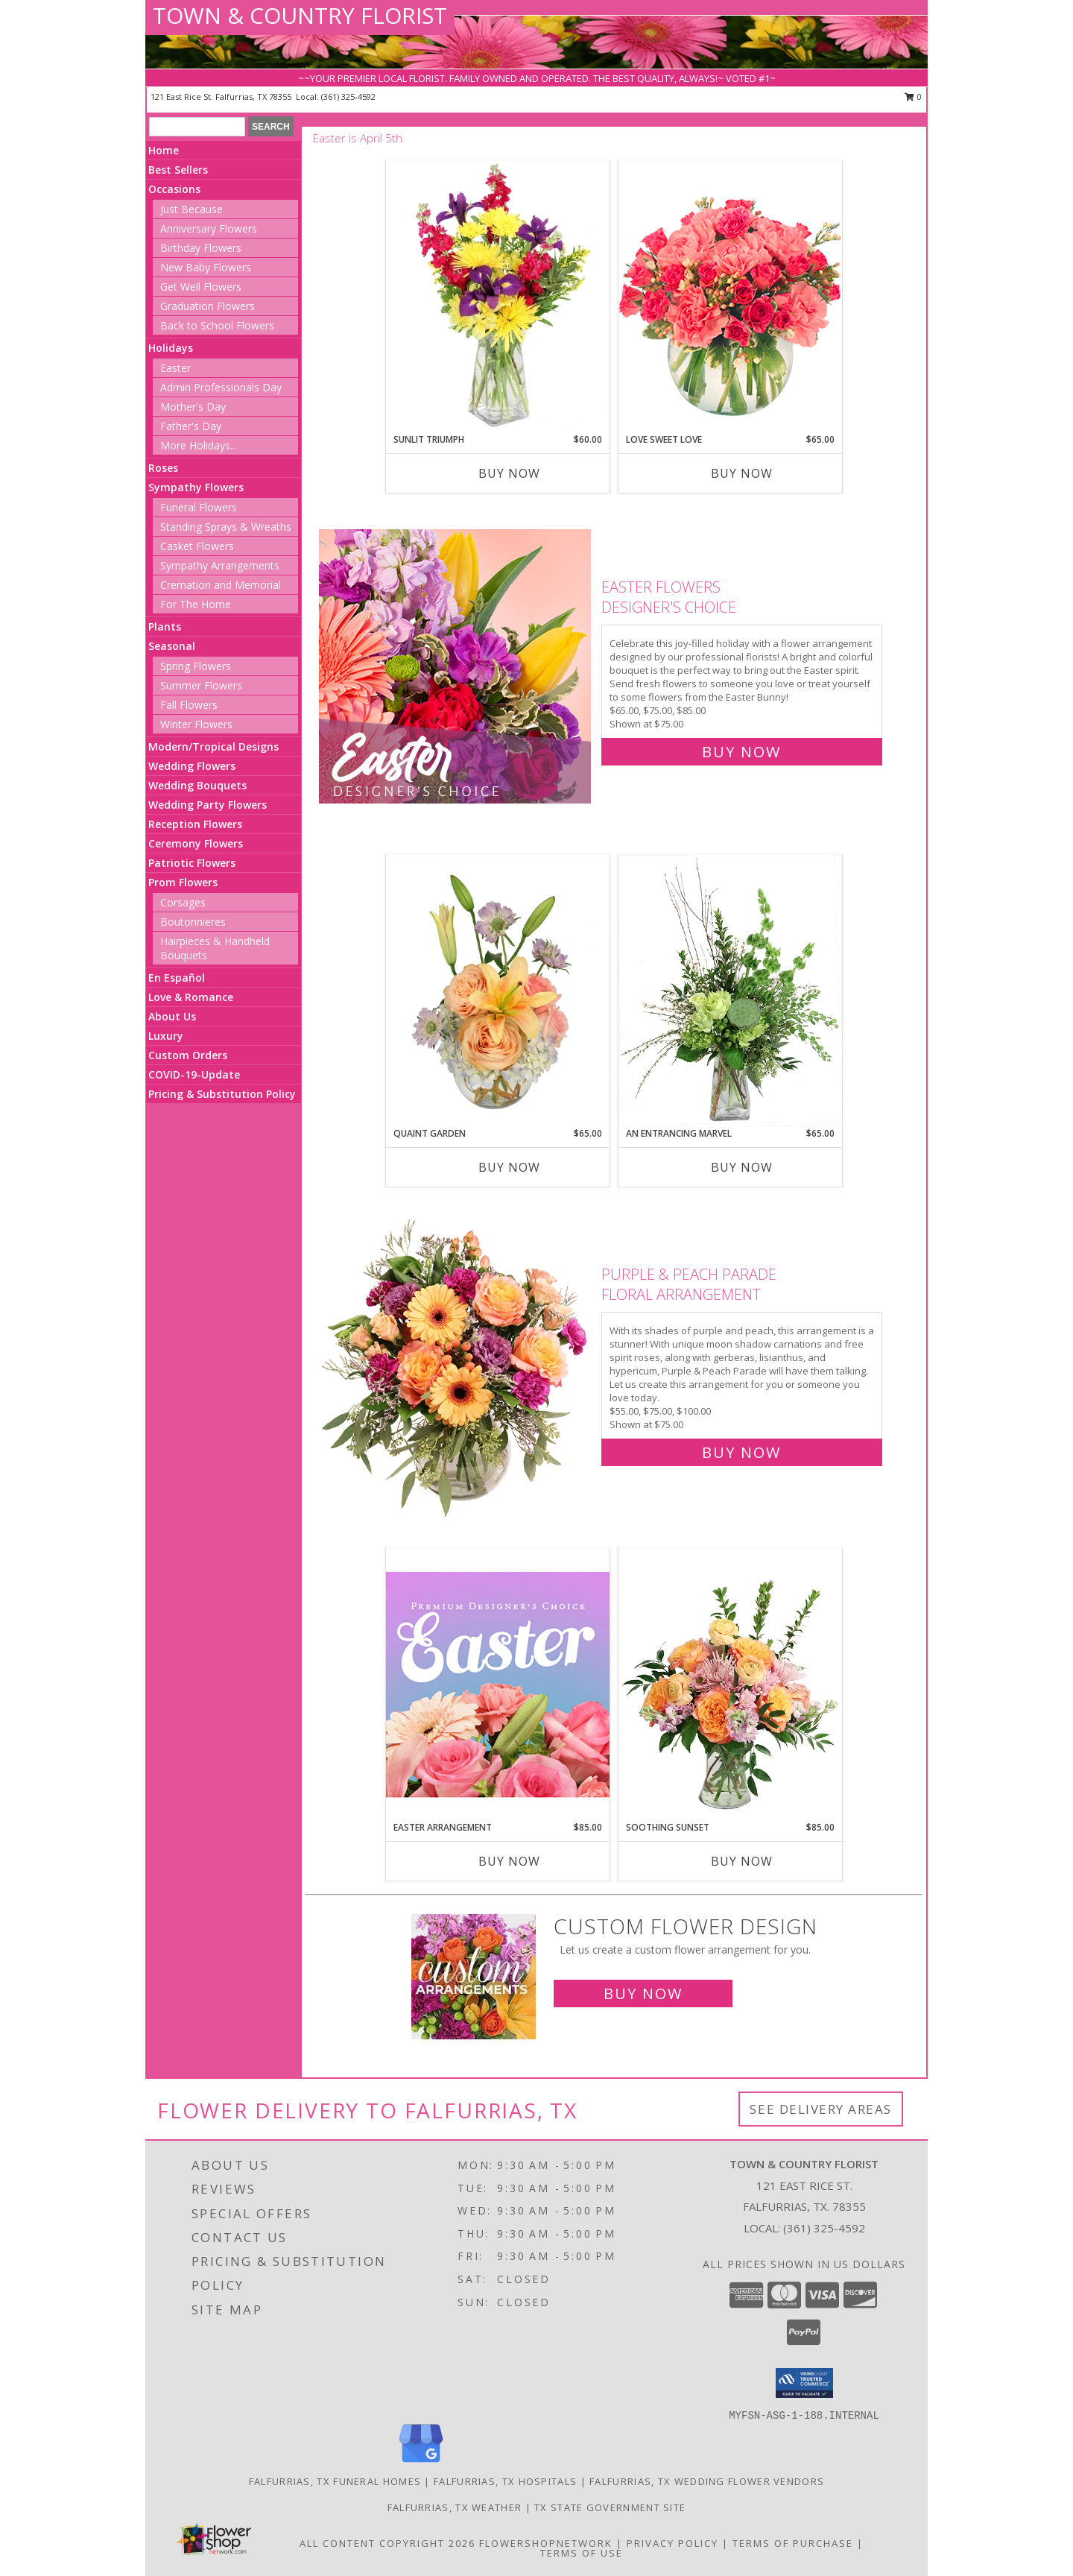 The image size is (1073, 2576). I want to click on All Content Copyright 2026 [Open Flower shop network terms of use in new window], so click(387, 2543).